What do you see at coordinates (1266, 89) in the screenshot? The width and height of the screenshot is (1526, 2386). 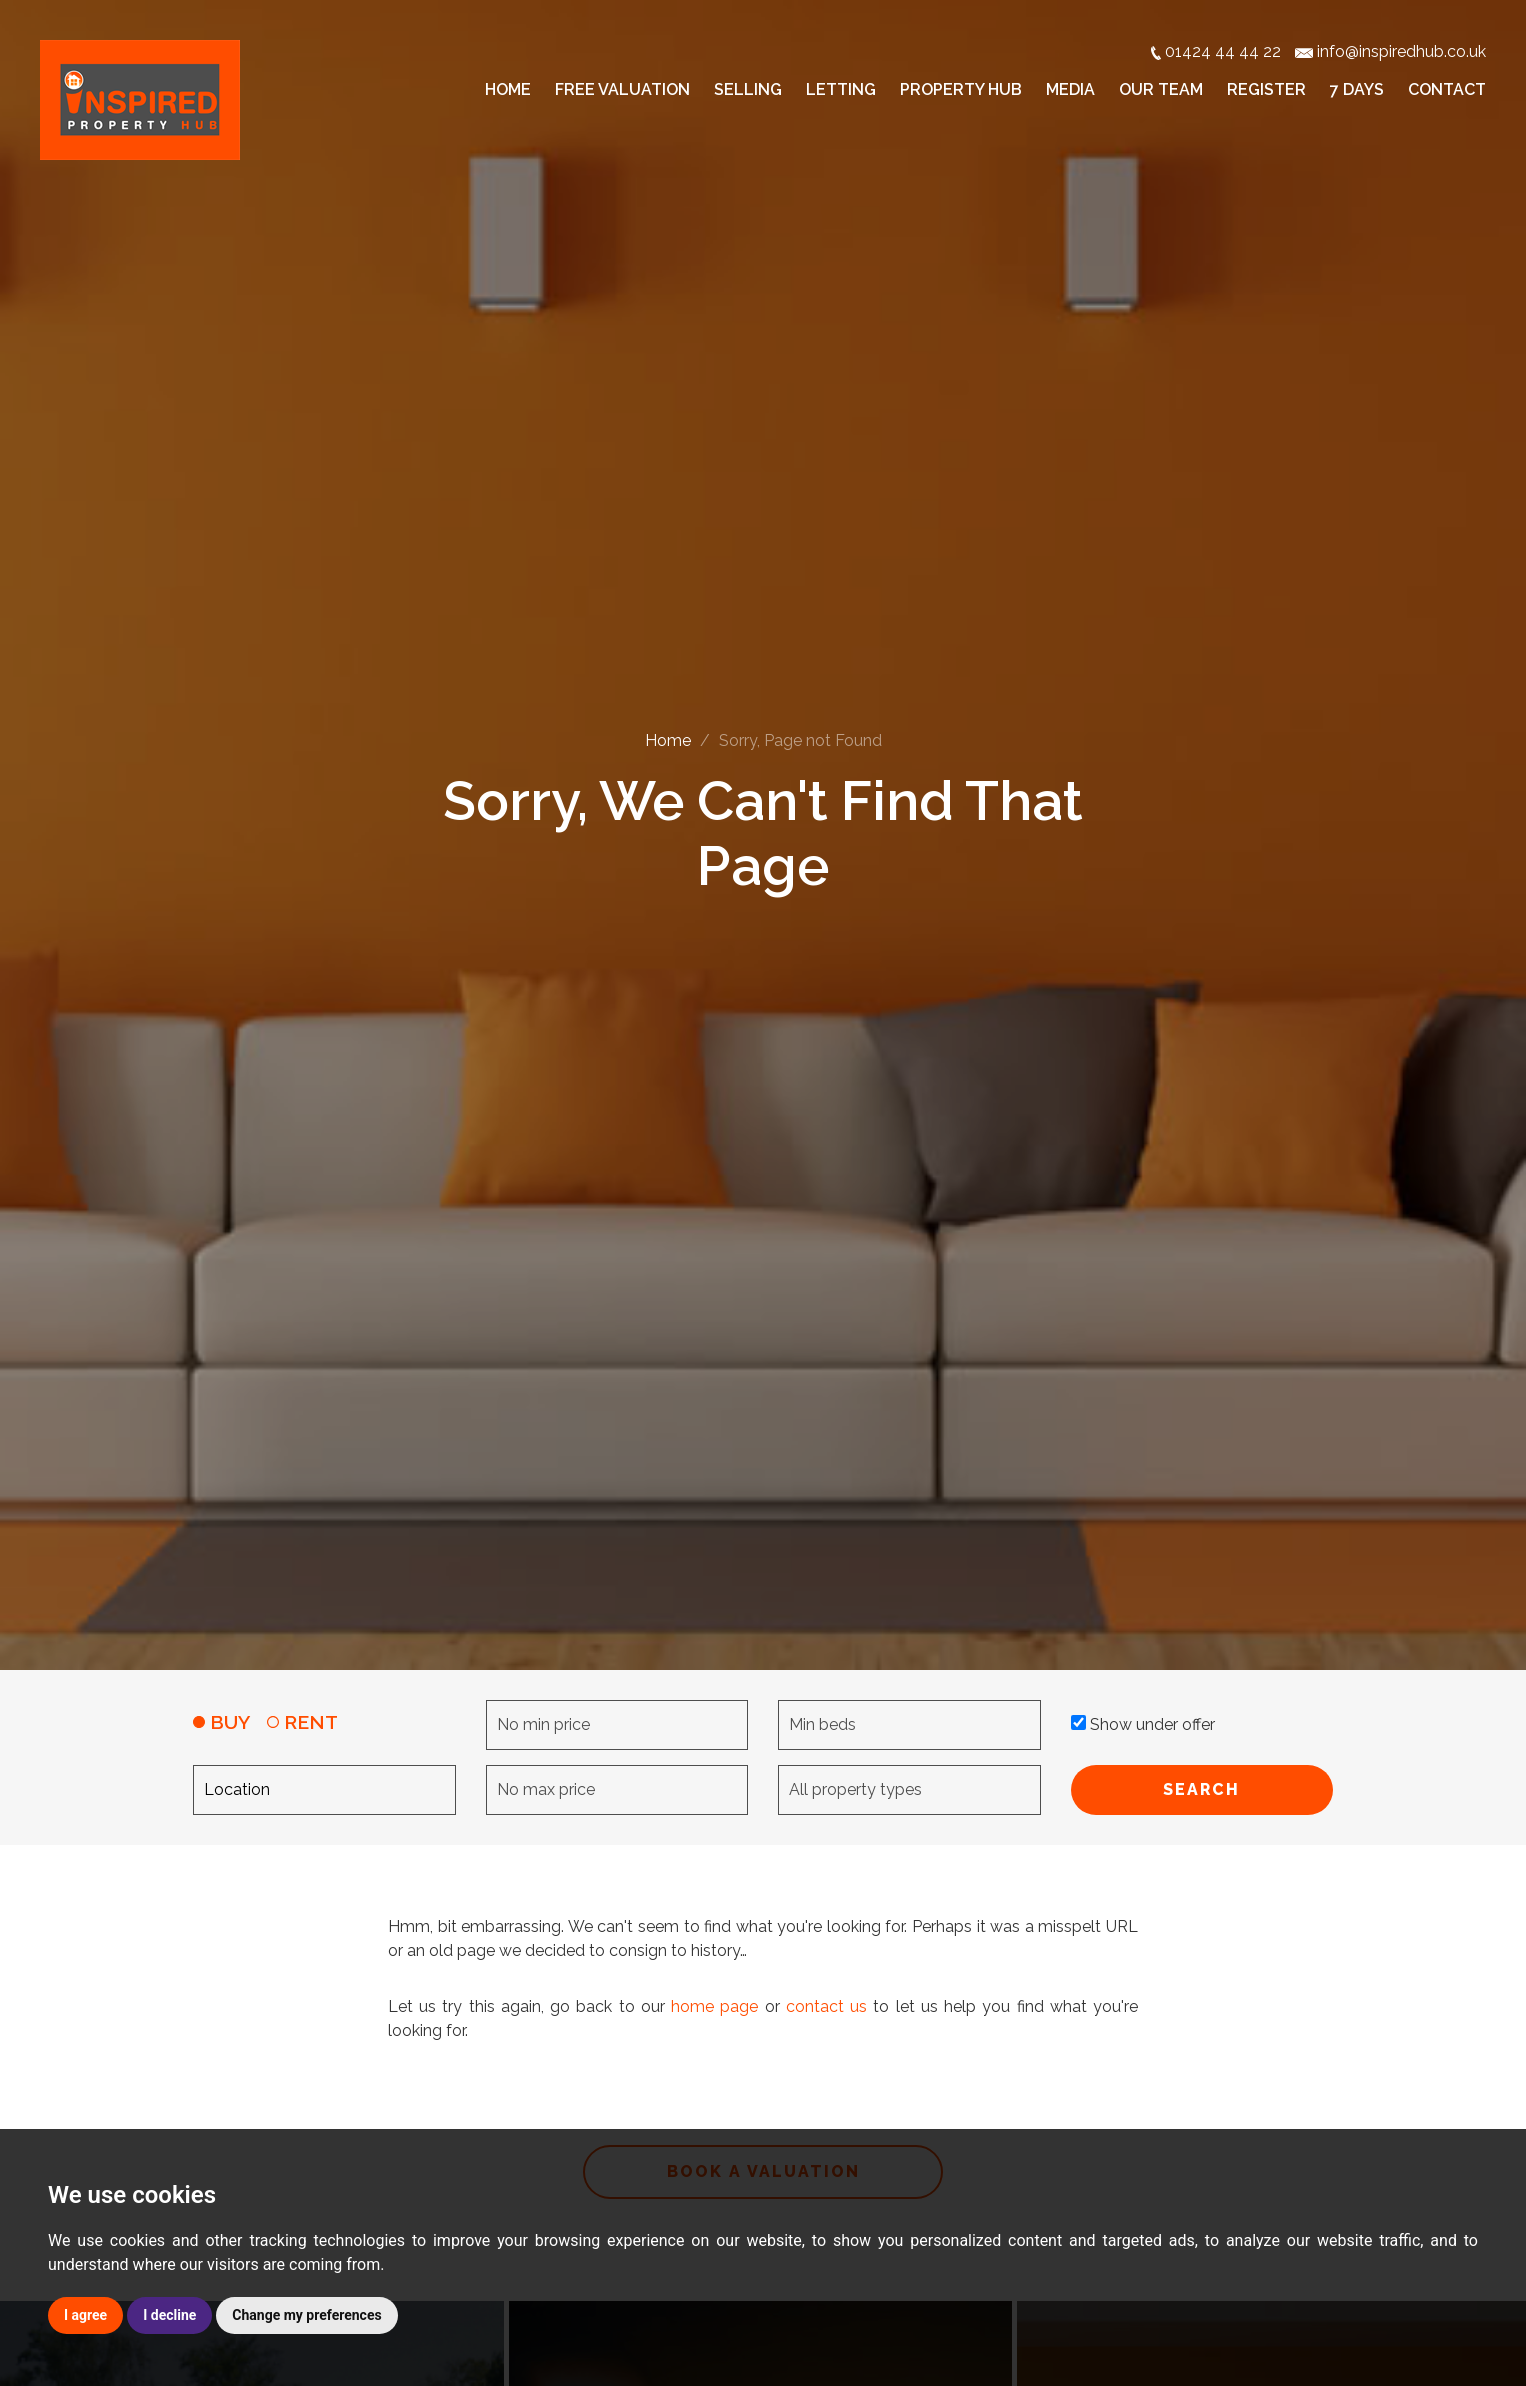 I see `Register` at bounding box center [1266, 89].